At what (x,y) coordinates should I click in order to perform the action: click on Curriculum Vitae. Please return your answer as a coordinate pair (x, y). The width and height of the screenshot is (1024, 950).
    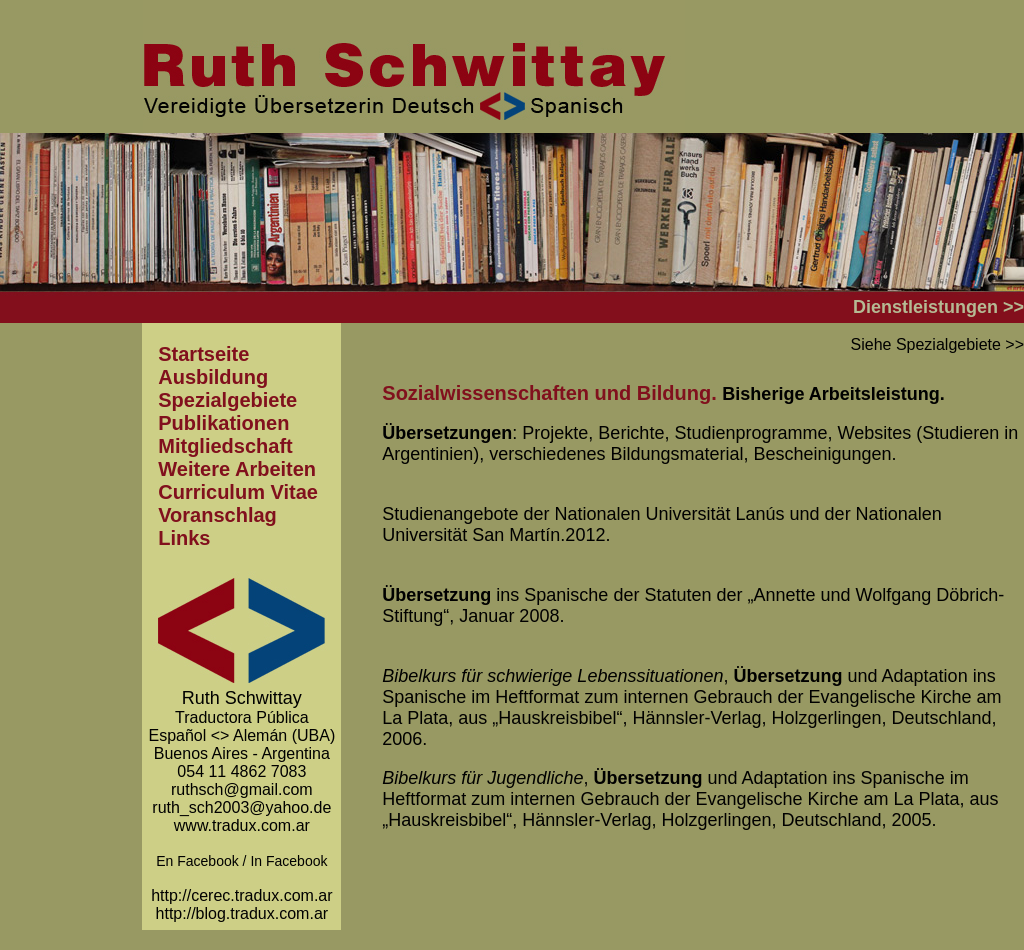
    Looking at the image, I should click on (238, 492).